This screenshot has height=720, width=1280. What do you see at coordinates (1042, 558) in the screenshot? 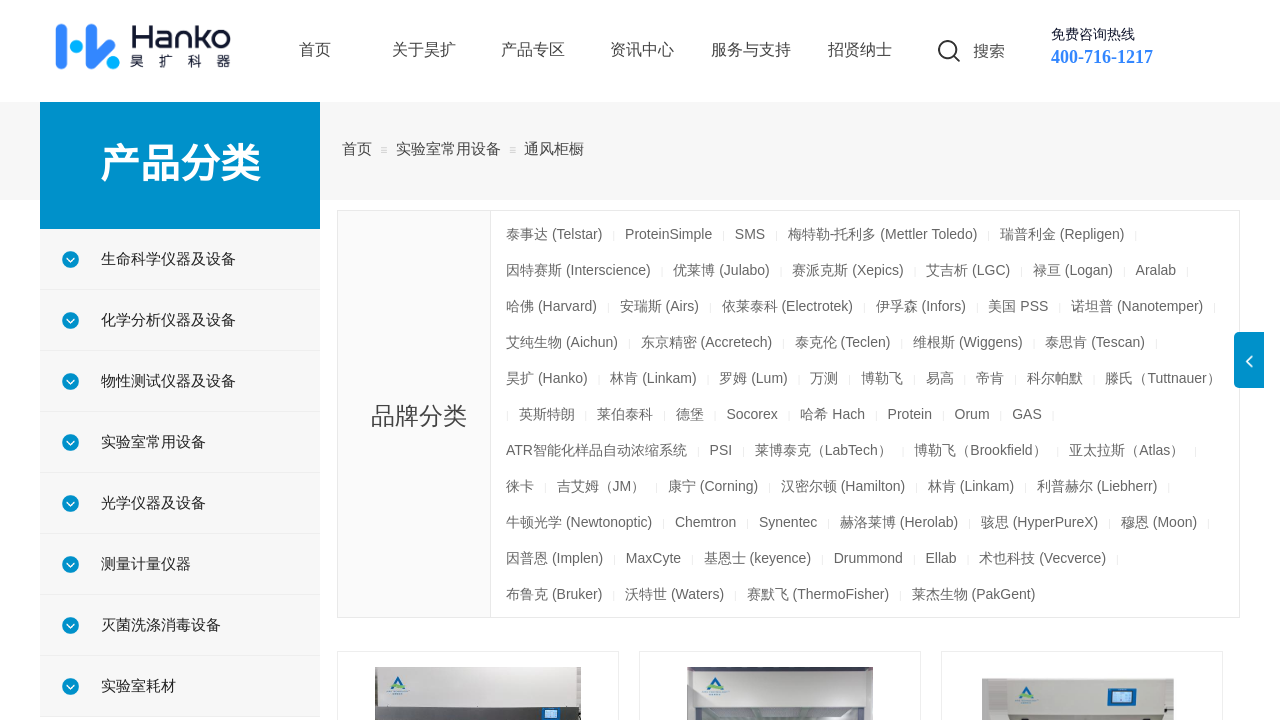
I see `术也科技 (Vecverce)` at bounding box center [1042, 558].